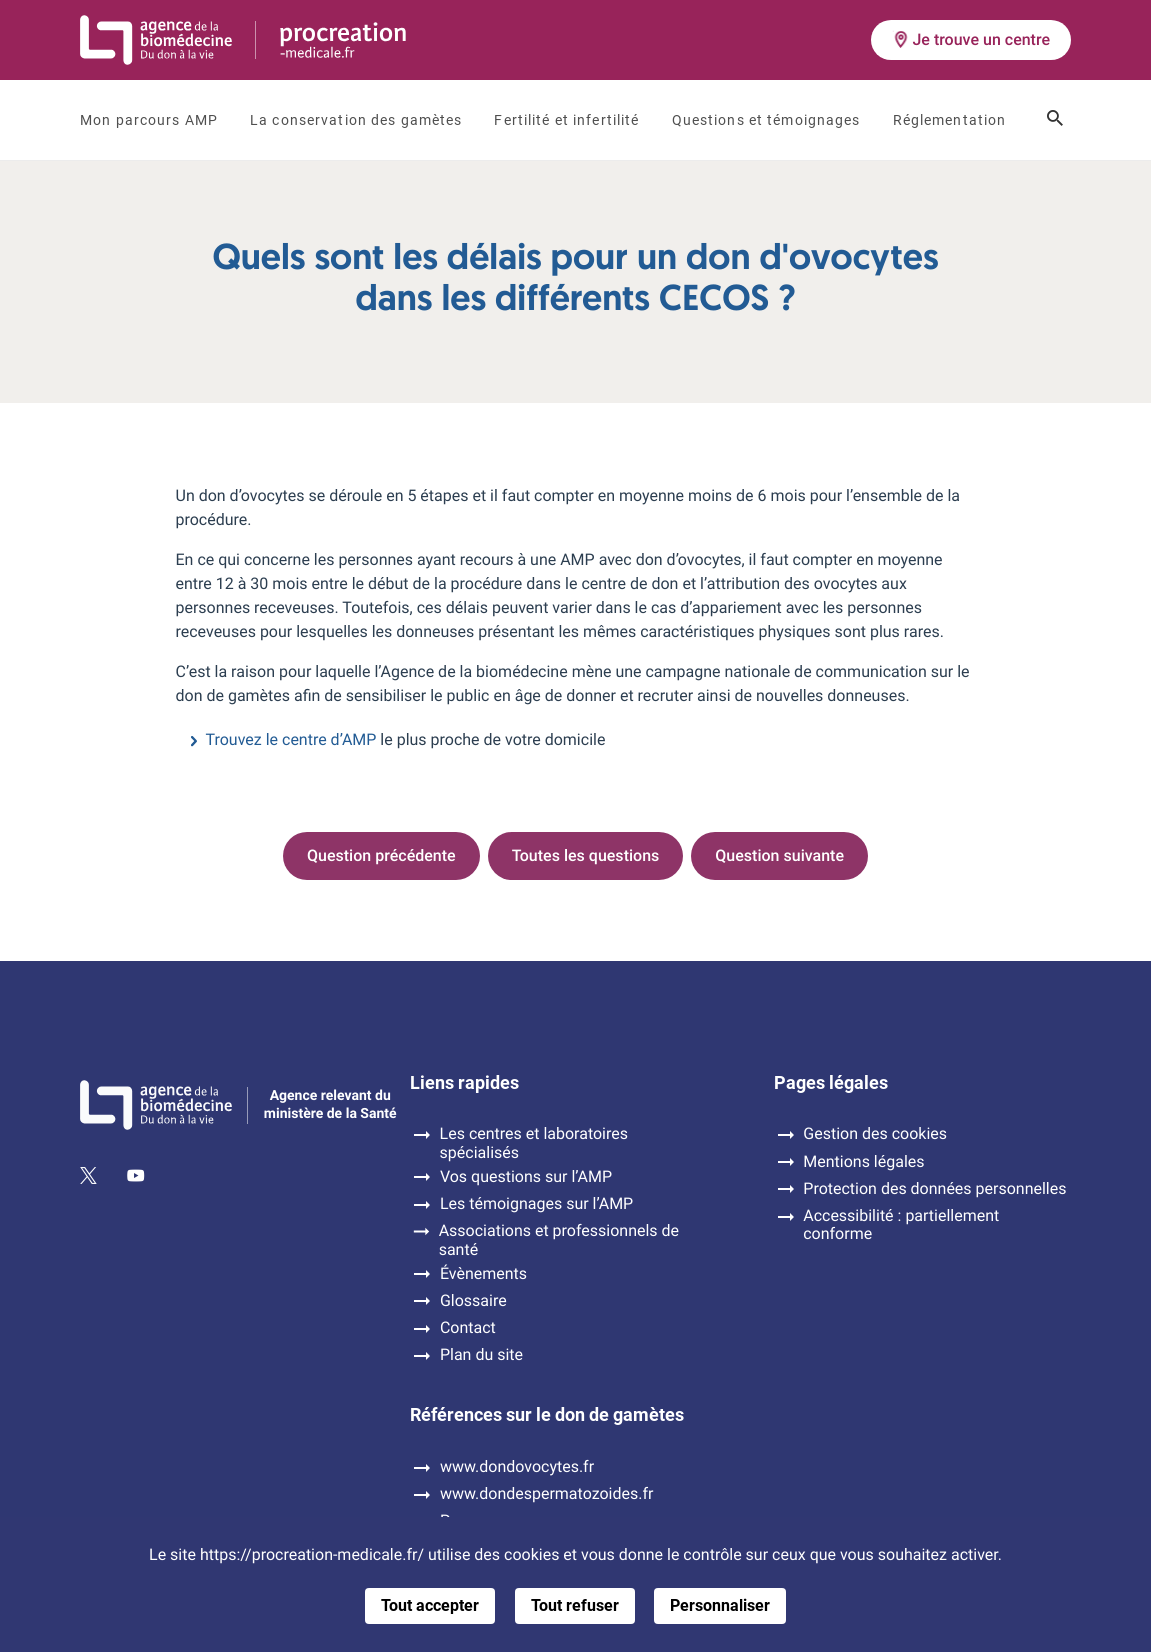 The height and width of the screenshot is (1652, 1151). What do you see at coordinates (831, 1083) in the screenshot?
I see `Pages légales` at bounding box center [831, 1083].